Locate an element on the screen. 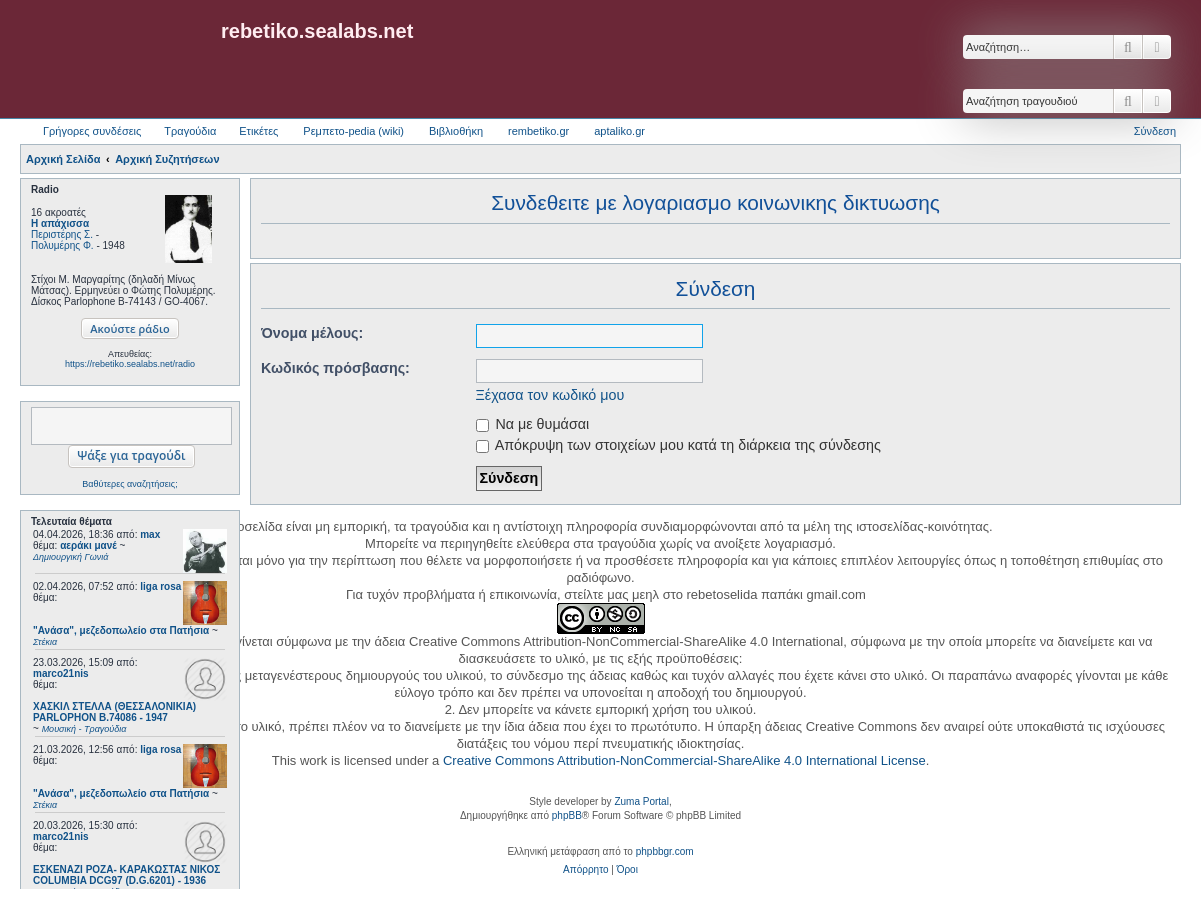  Όνομα μέλους: is located at coordinates (312, 333).